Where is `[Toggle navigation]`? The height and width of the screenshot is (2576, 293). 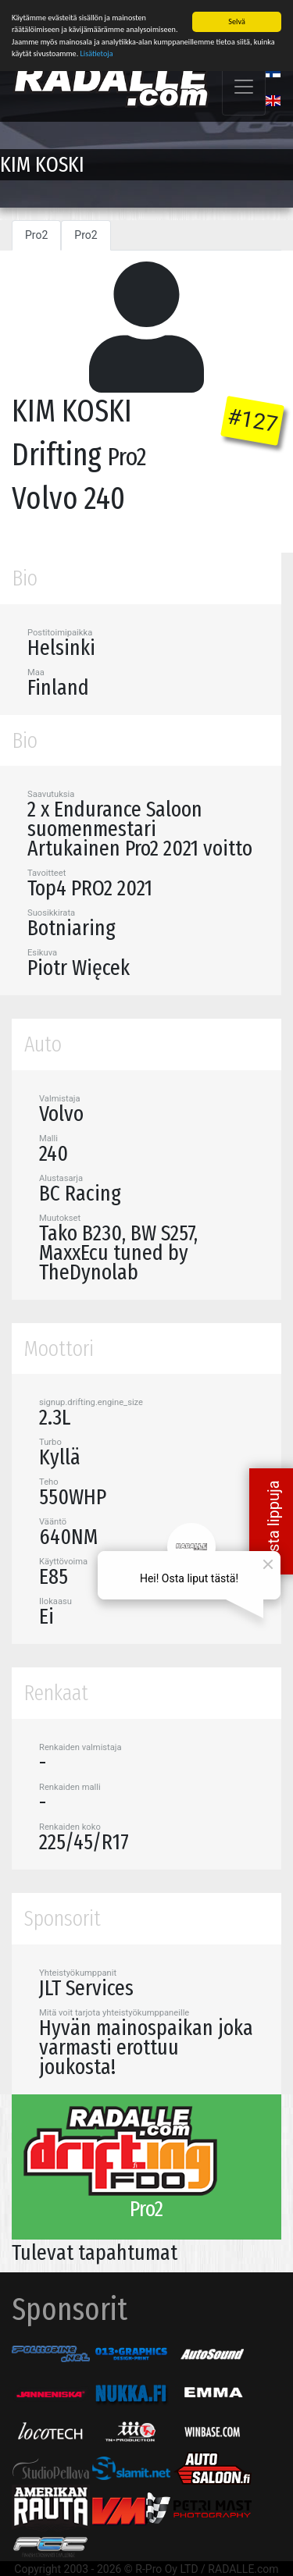 [Toggle navigation] is located at coordinates (244, 86).